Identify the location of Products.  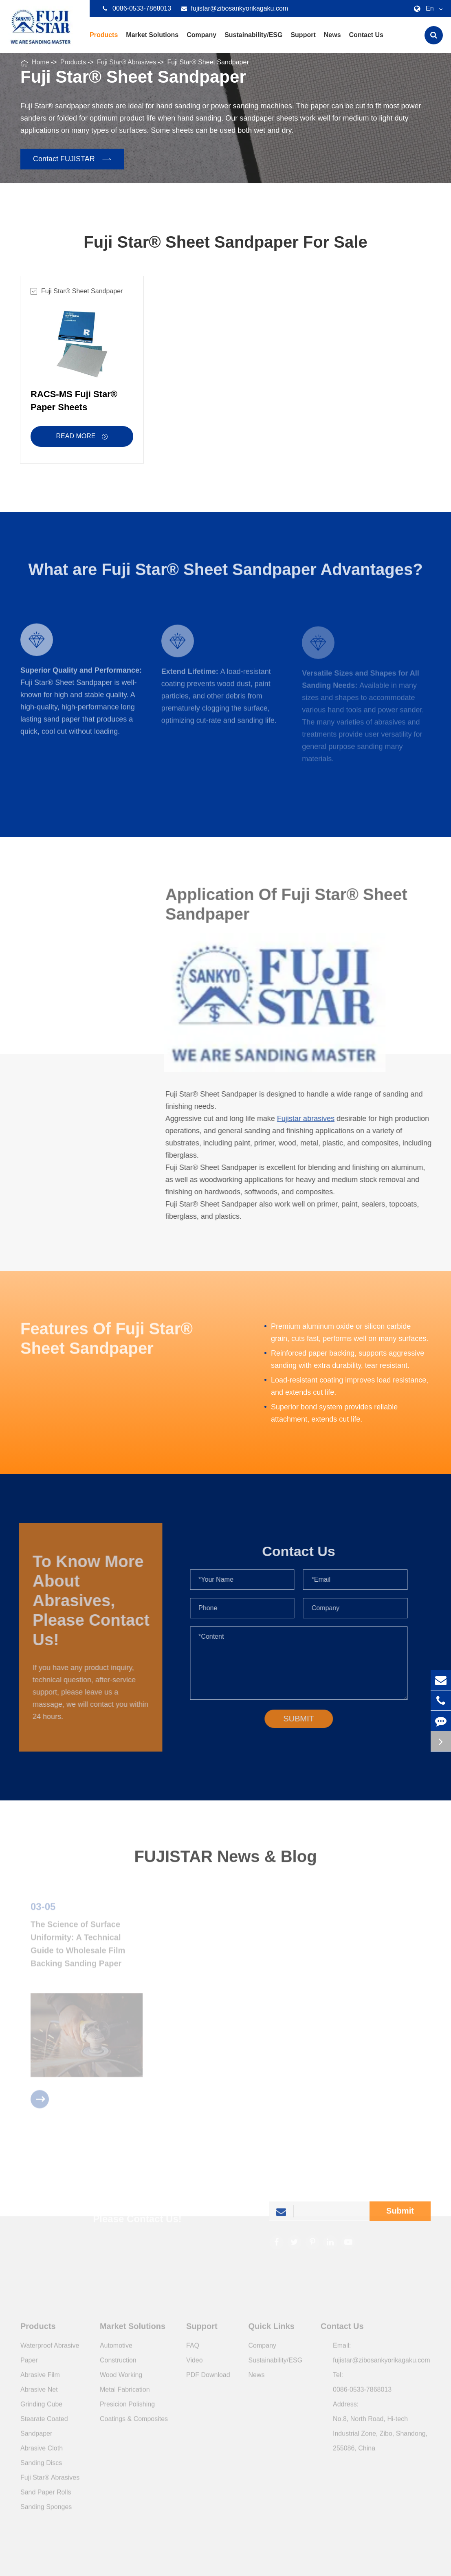
(104, 42).